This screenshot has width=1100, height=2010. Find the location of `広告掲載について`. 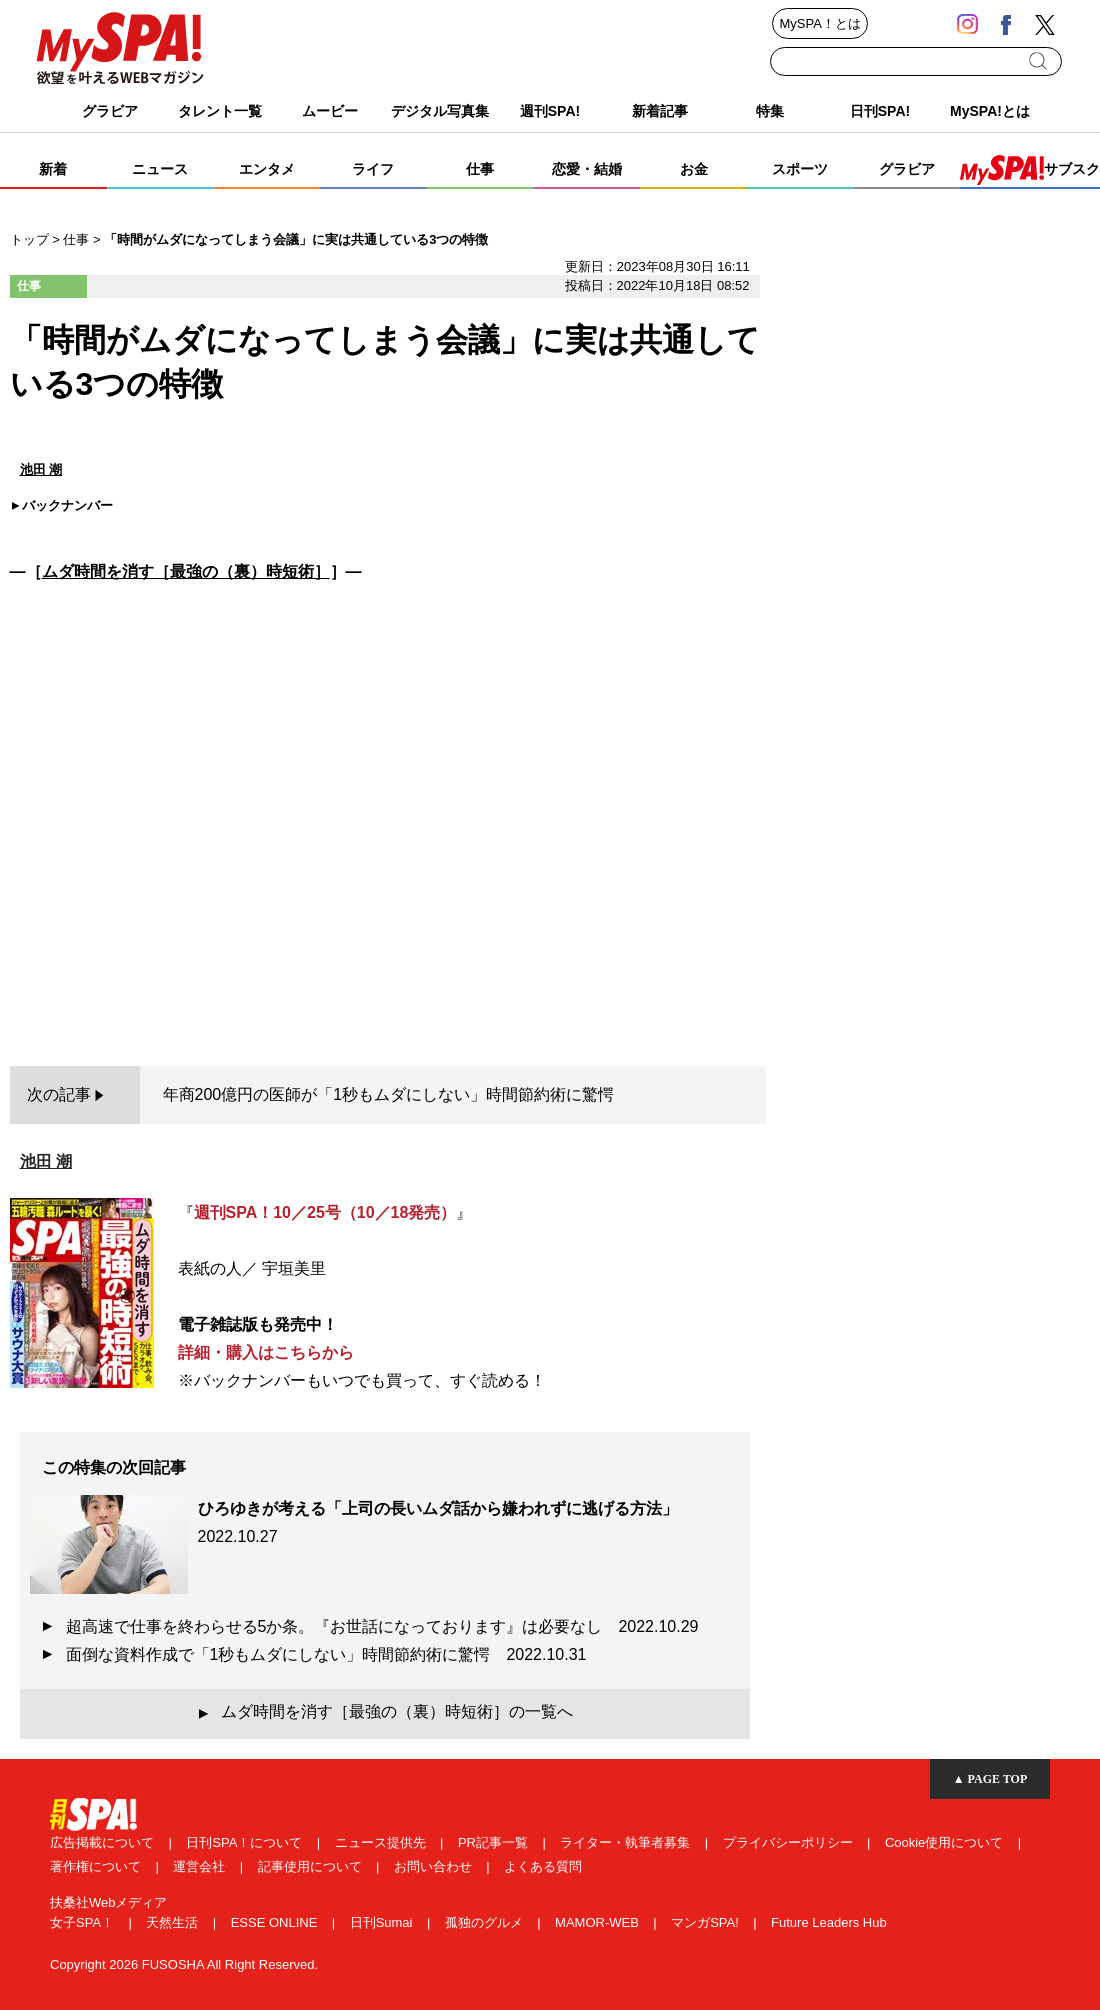

広告掲載について is located at coordinates (104, 1842).